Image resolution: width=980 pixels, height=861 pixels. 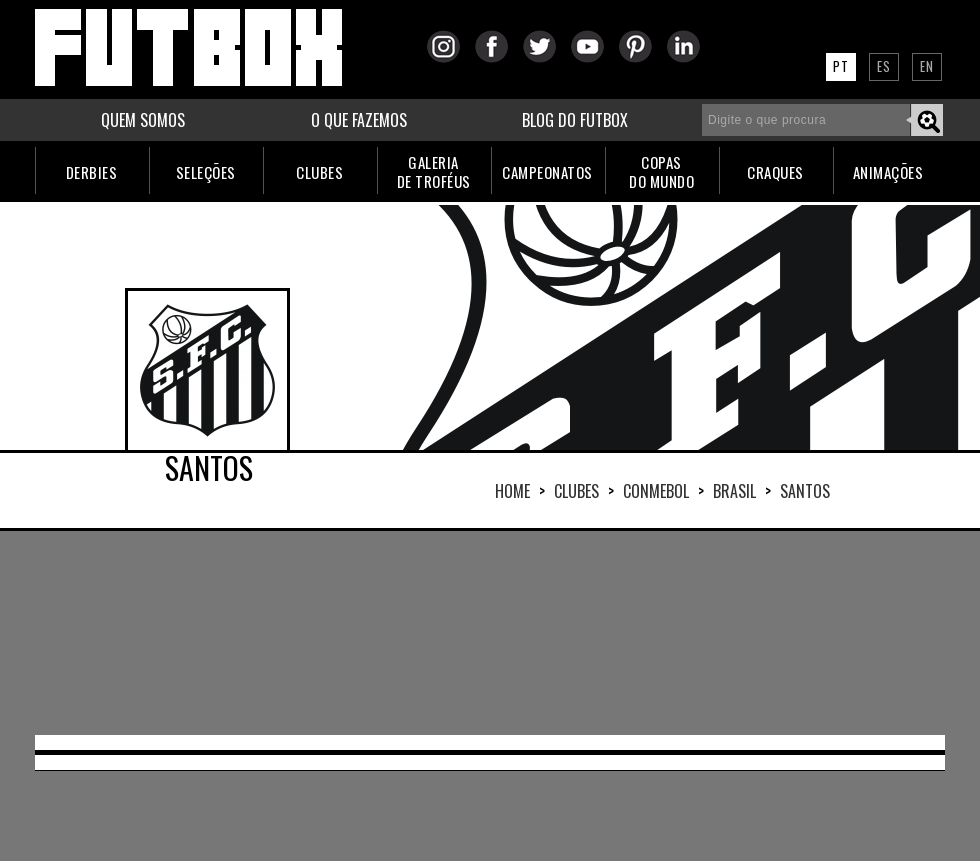 I want to click on ES, so click(x=884, y=66).